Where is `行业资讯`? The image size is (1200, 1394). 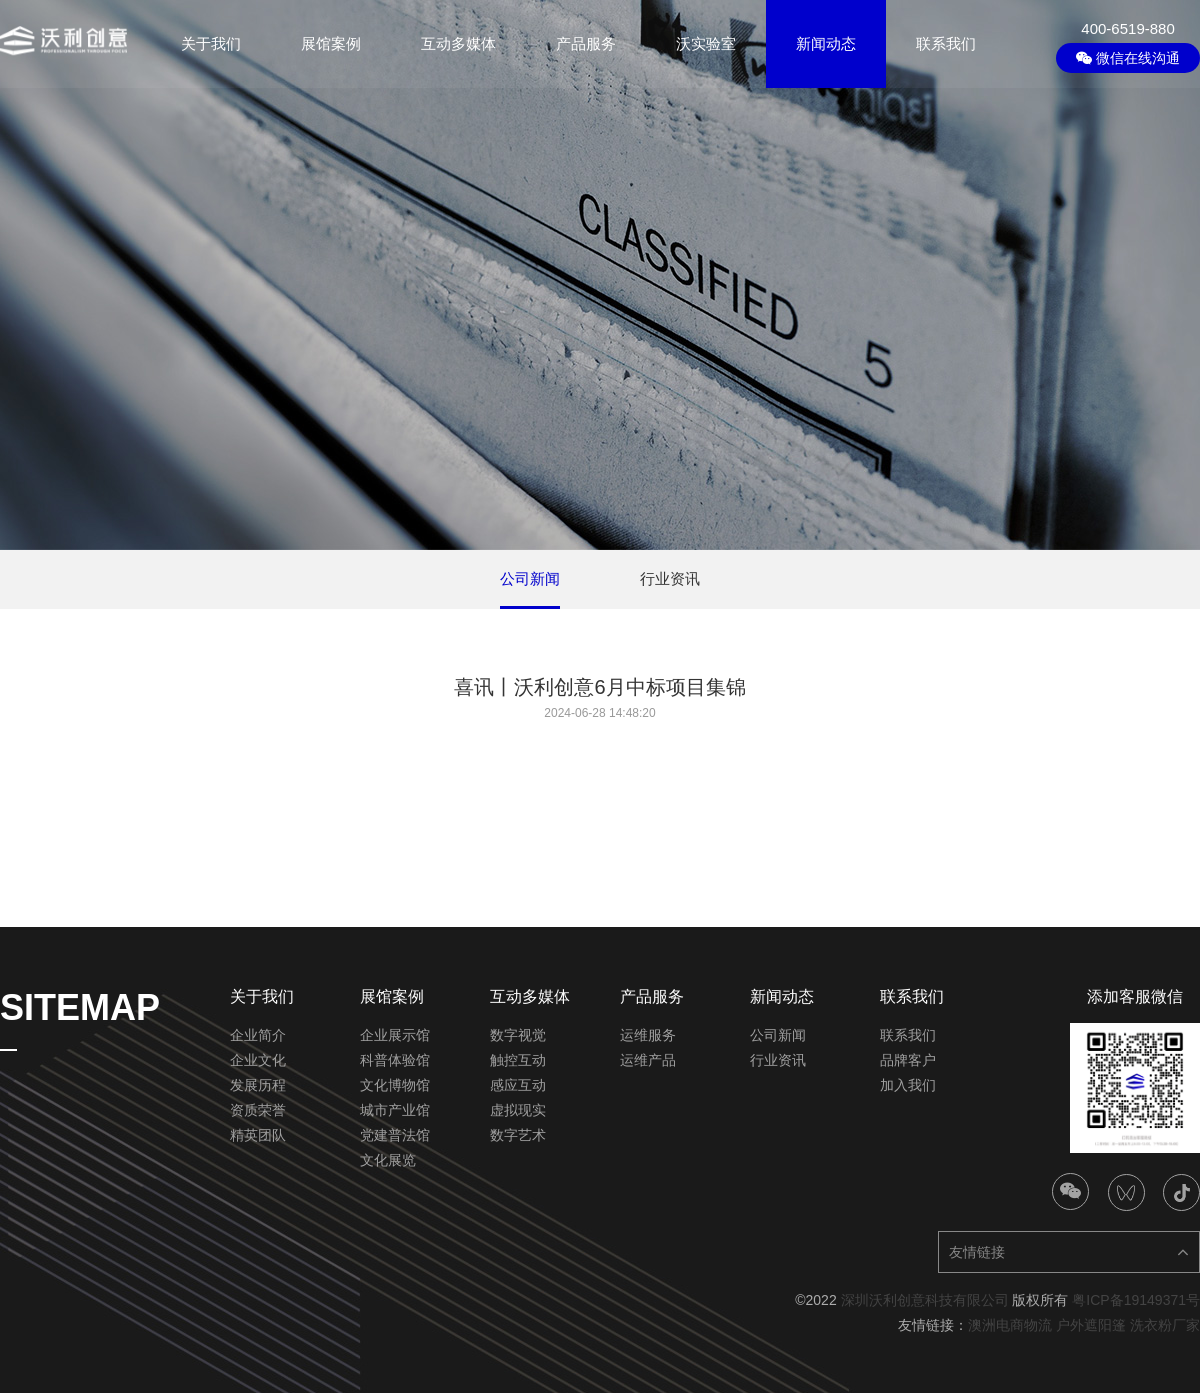 行业资讯 is located at coordinates (778, 1061).